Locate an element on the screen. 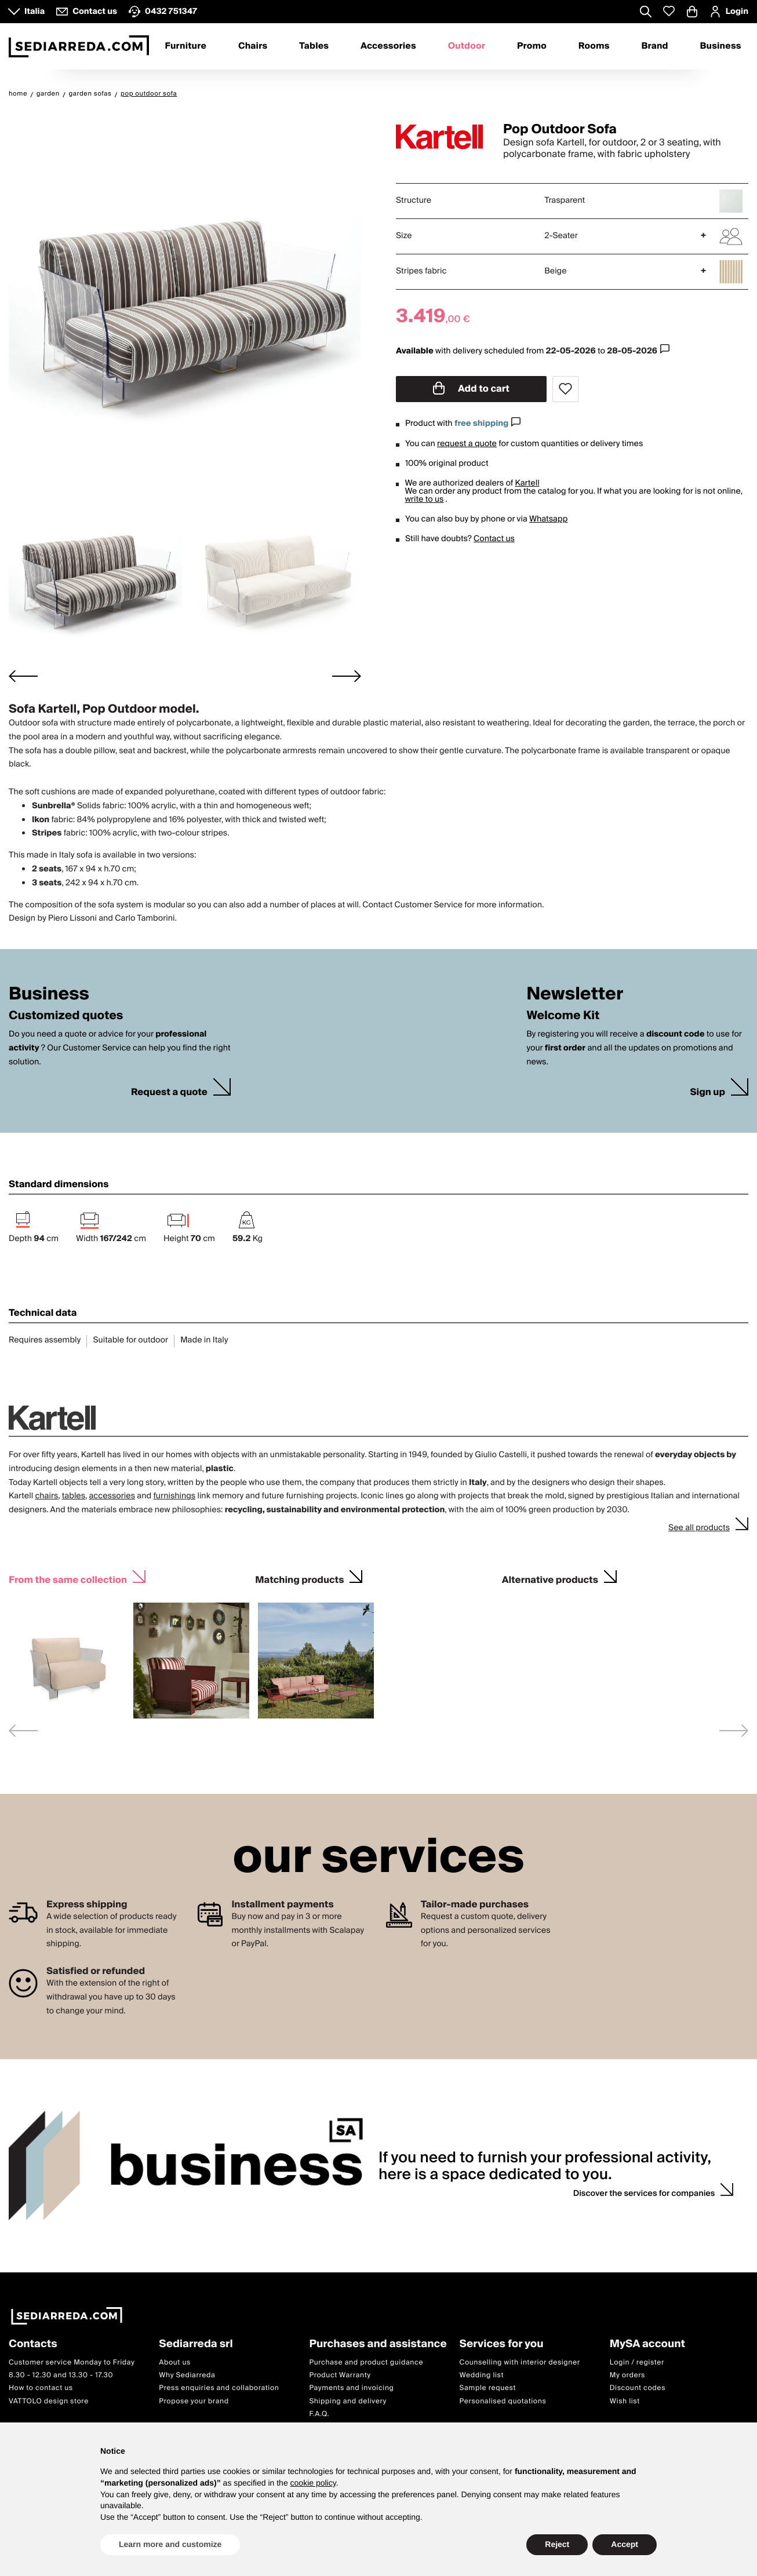  [Previous slide] is located at coordinates (23, 1730).